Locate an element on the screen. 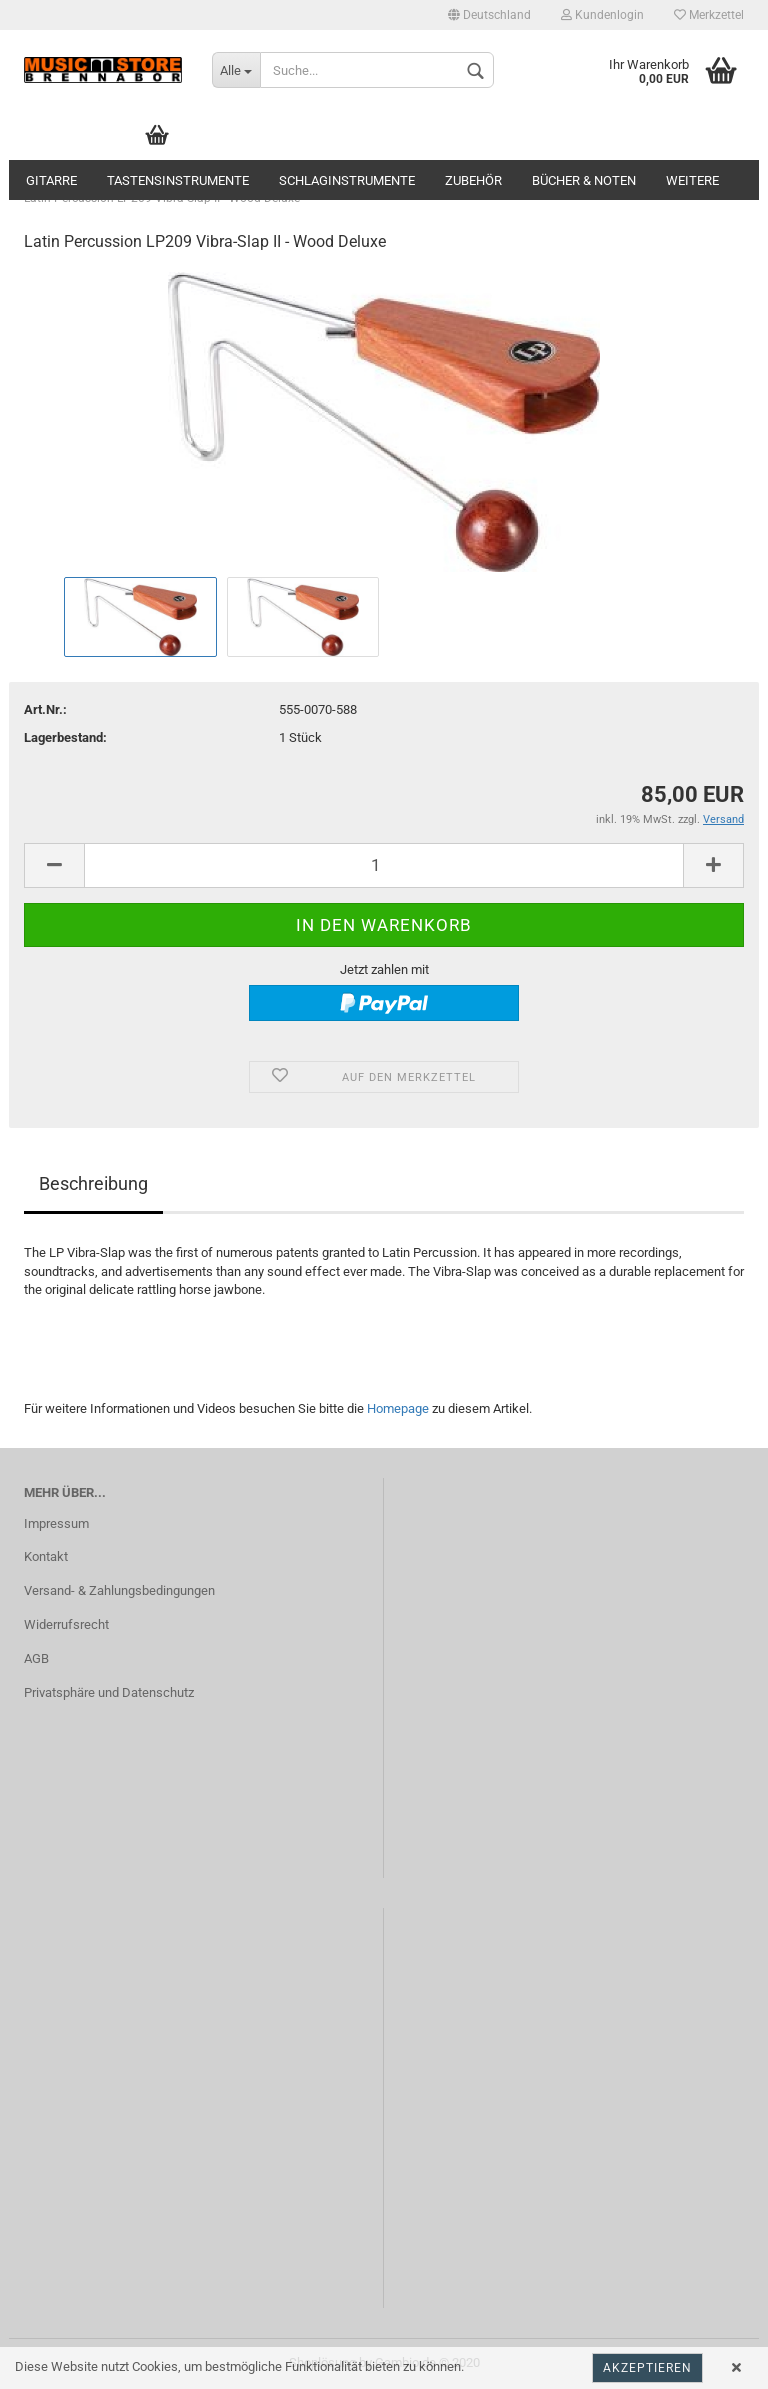 This screenshot has height=2389, width=768. Bücher & Noten is located at coordinates (584, 180).